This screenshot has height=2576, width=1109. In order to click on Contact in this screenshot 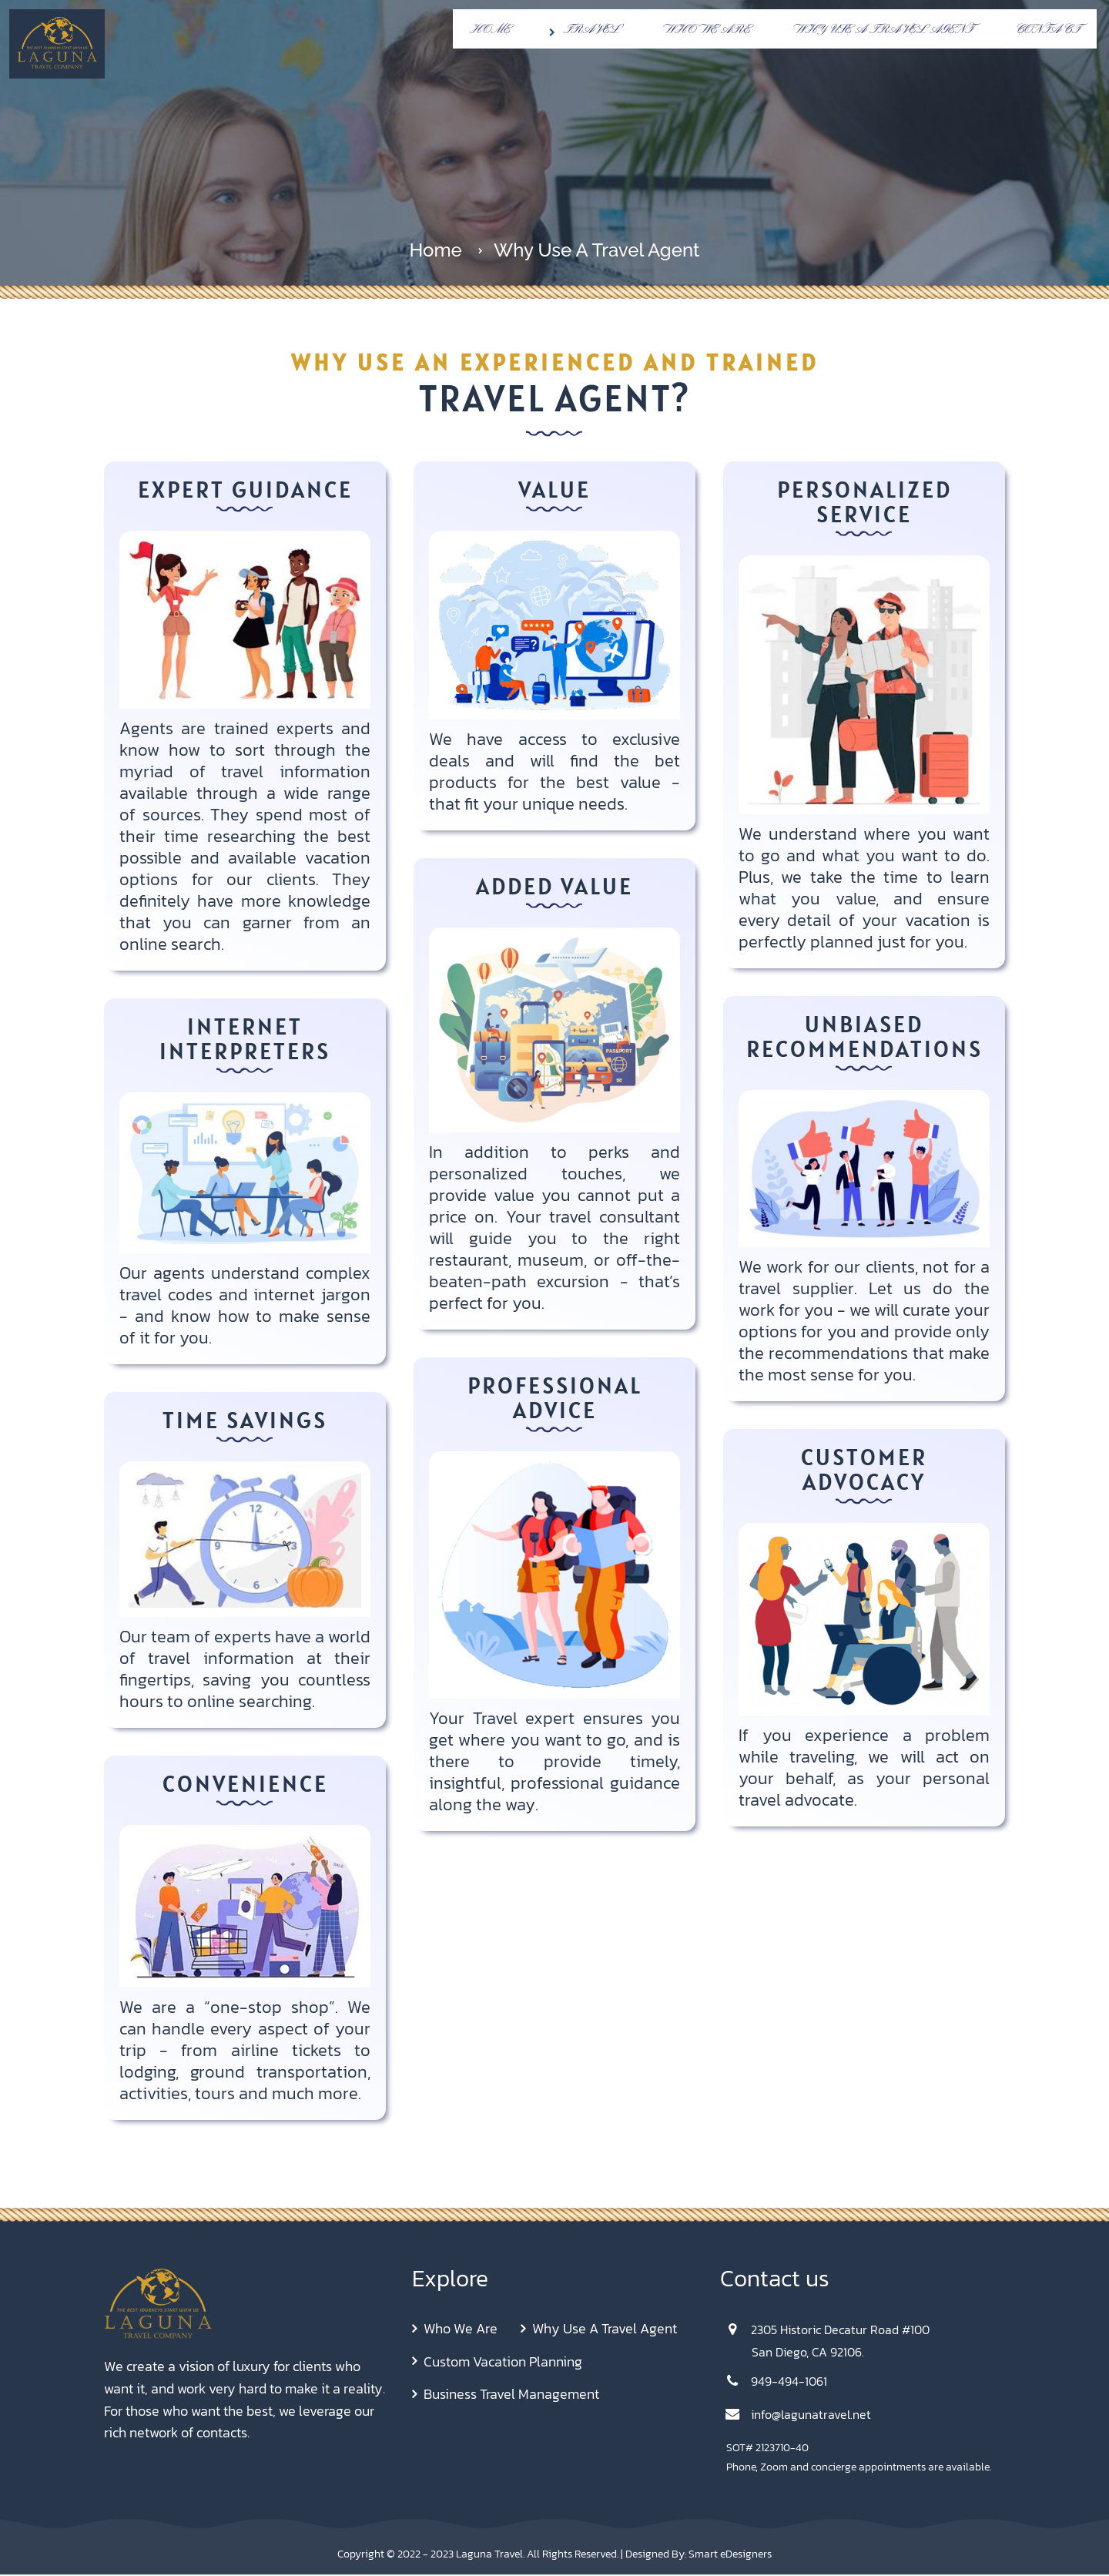, I will do `click(1048, 30)`.